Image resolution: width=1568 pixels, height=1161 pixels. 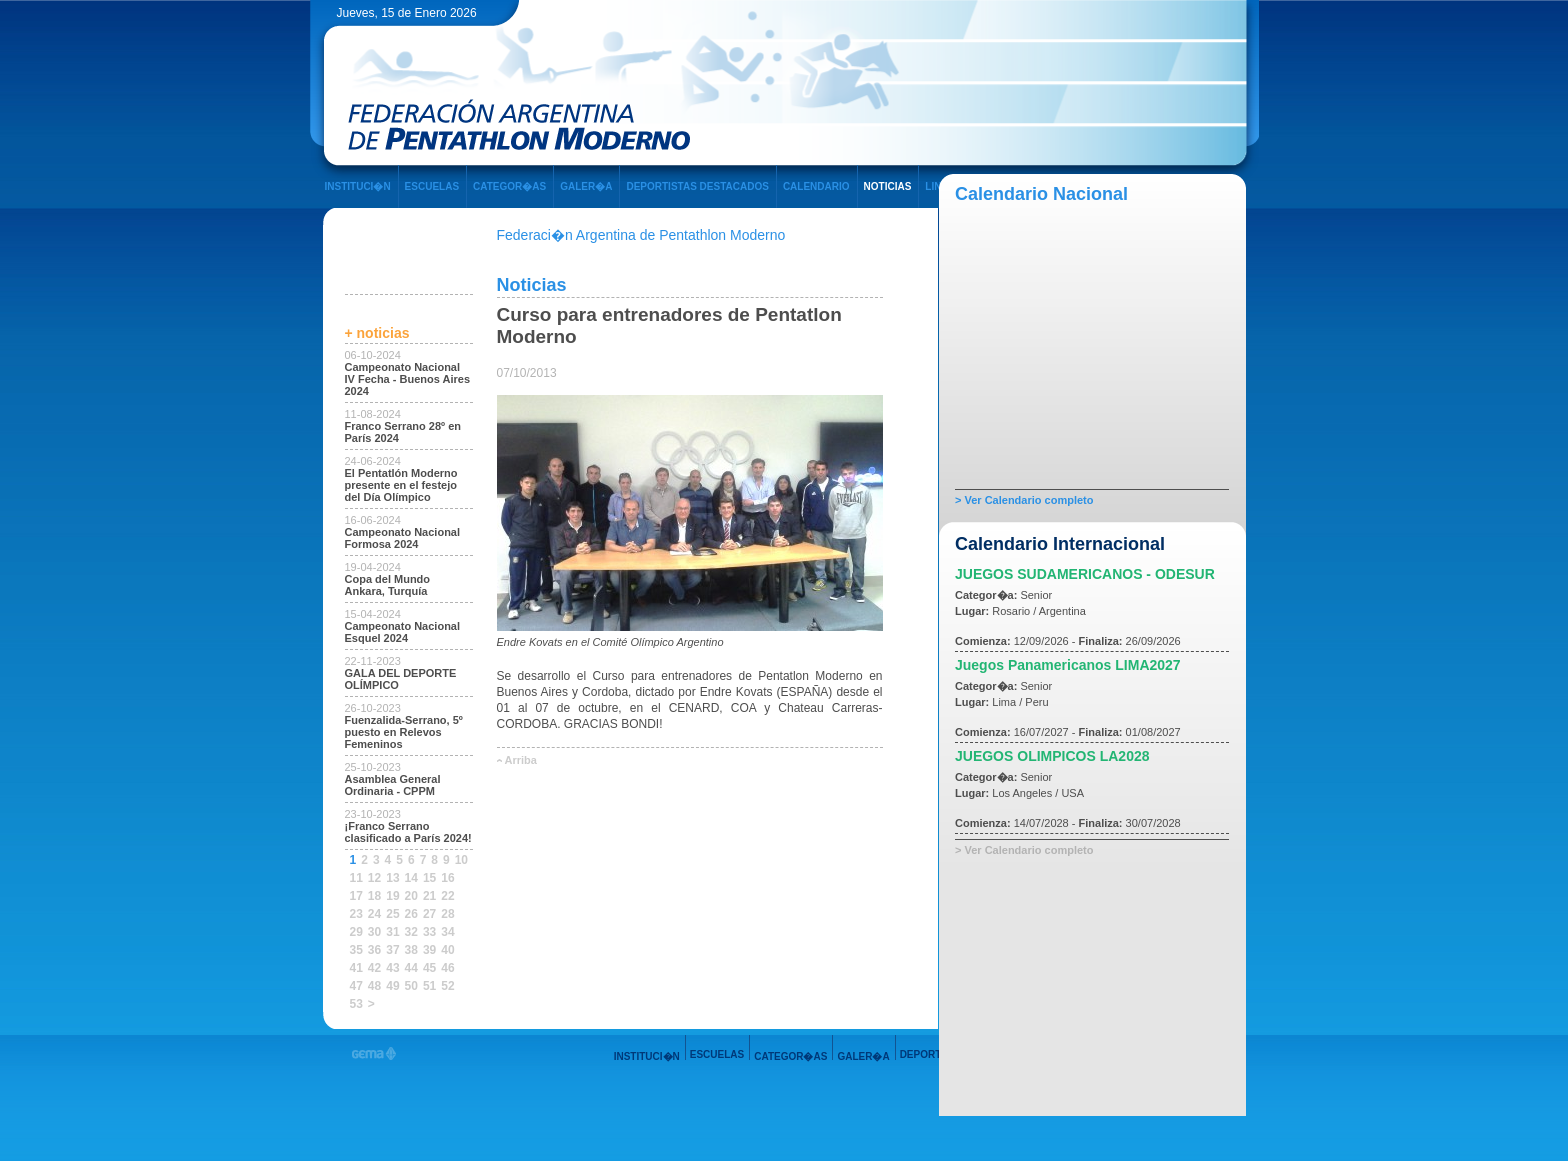 I want to click on DEPORTISTAS DESTACADOS, so click(x=697, y=186).